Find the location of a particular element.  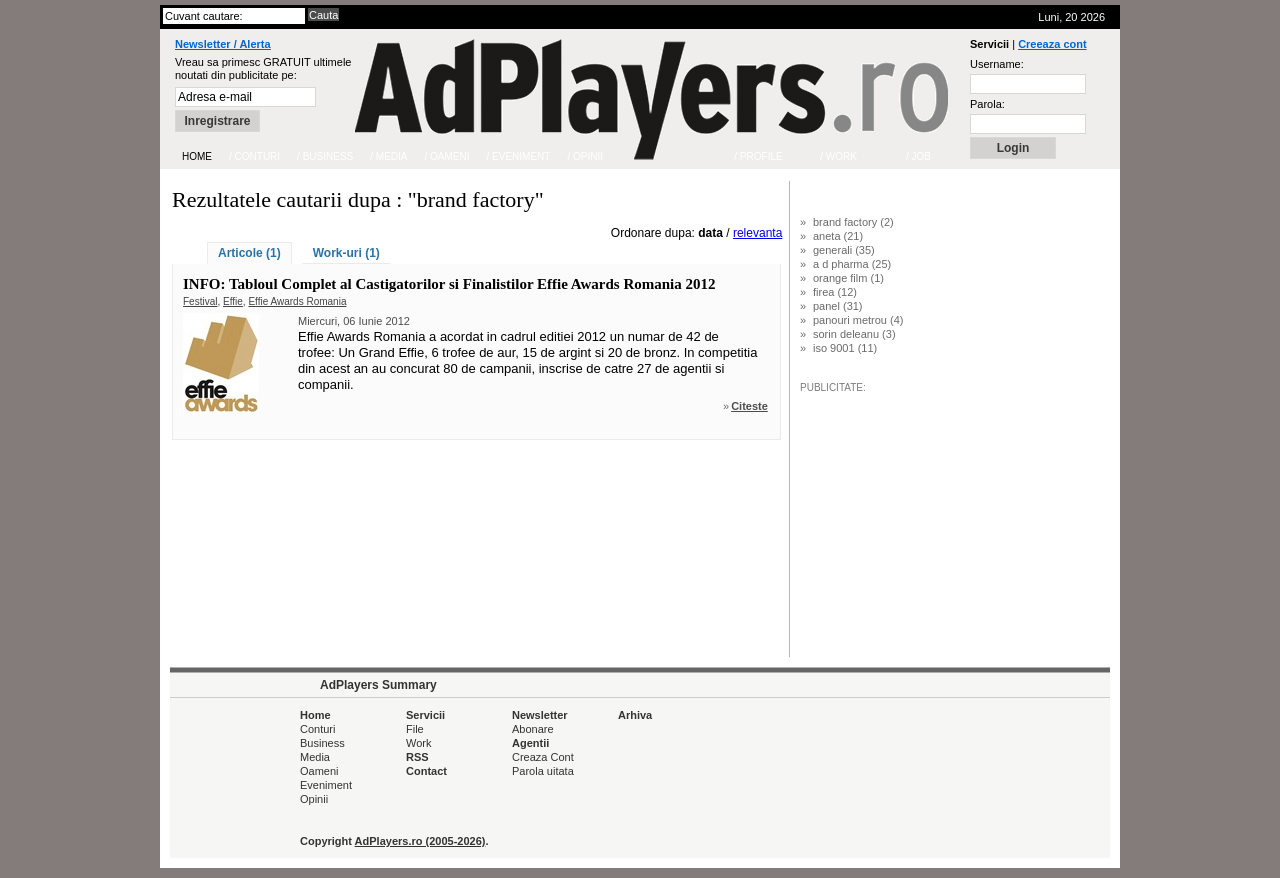

Creeaza cont is located at coordinates (1052, 44).